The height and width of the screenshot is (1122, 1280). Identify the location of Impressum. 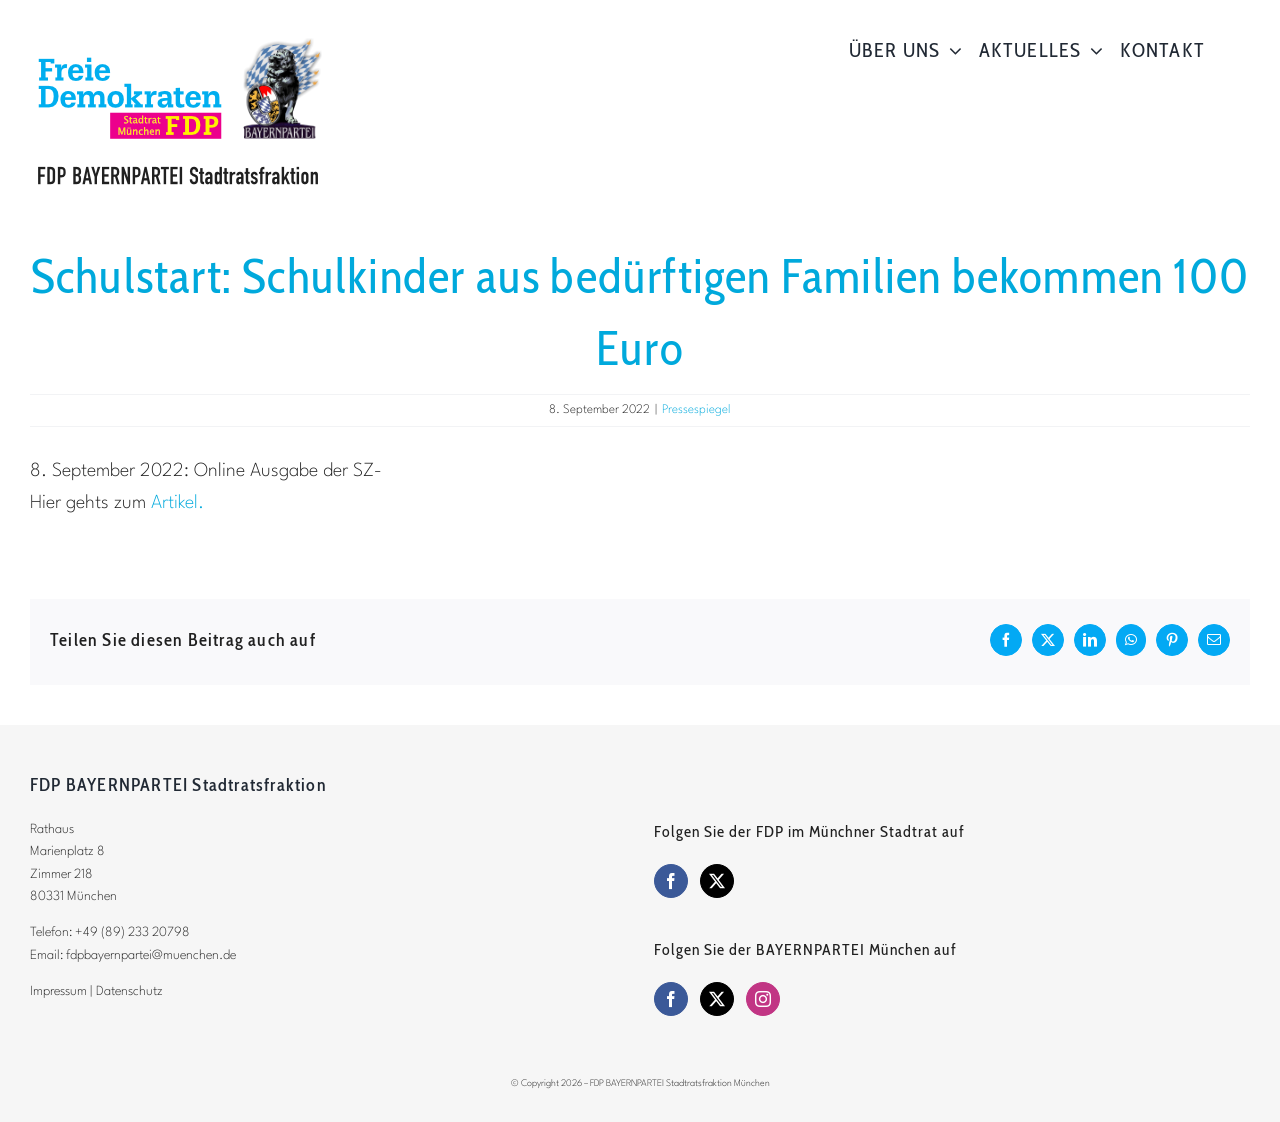
(58, 991).